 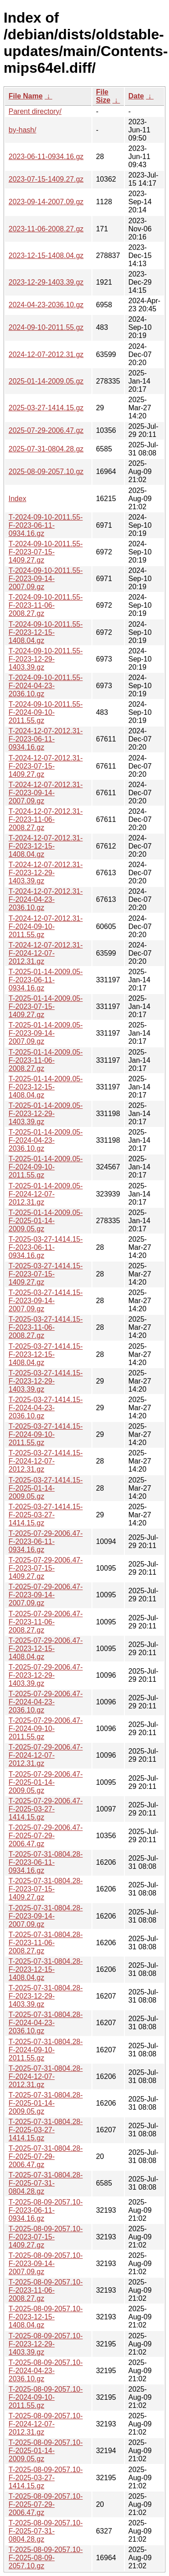 What do you see at coordinates (103, 96) in the screenshot?
I see `File Size` at bounding box center [103, 96].